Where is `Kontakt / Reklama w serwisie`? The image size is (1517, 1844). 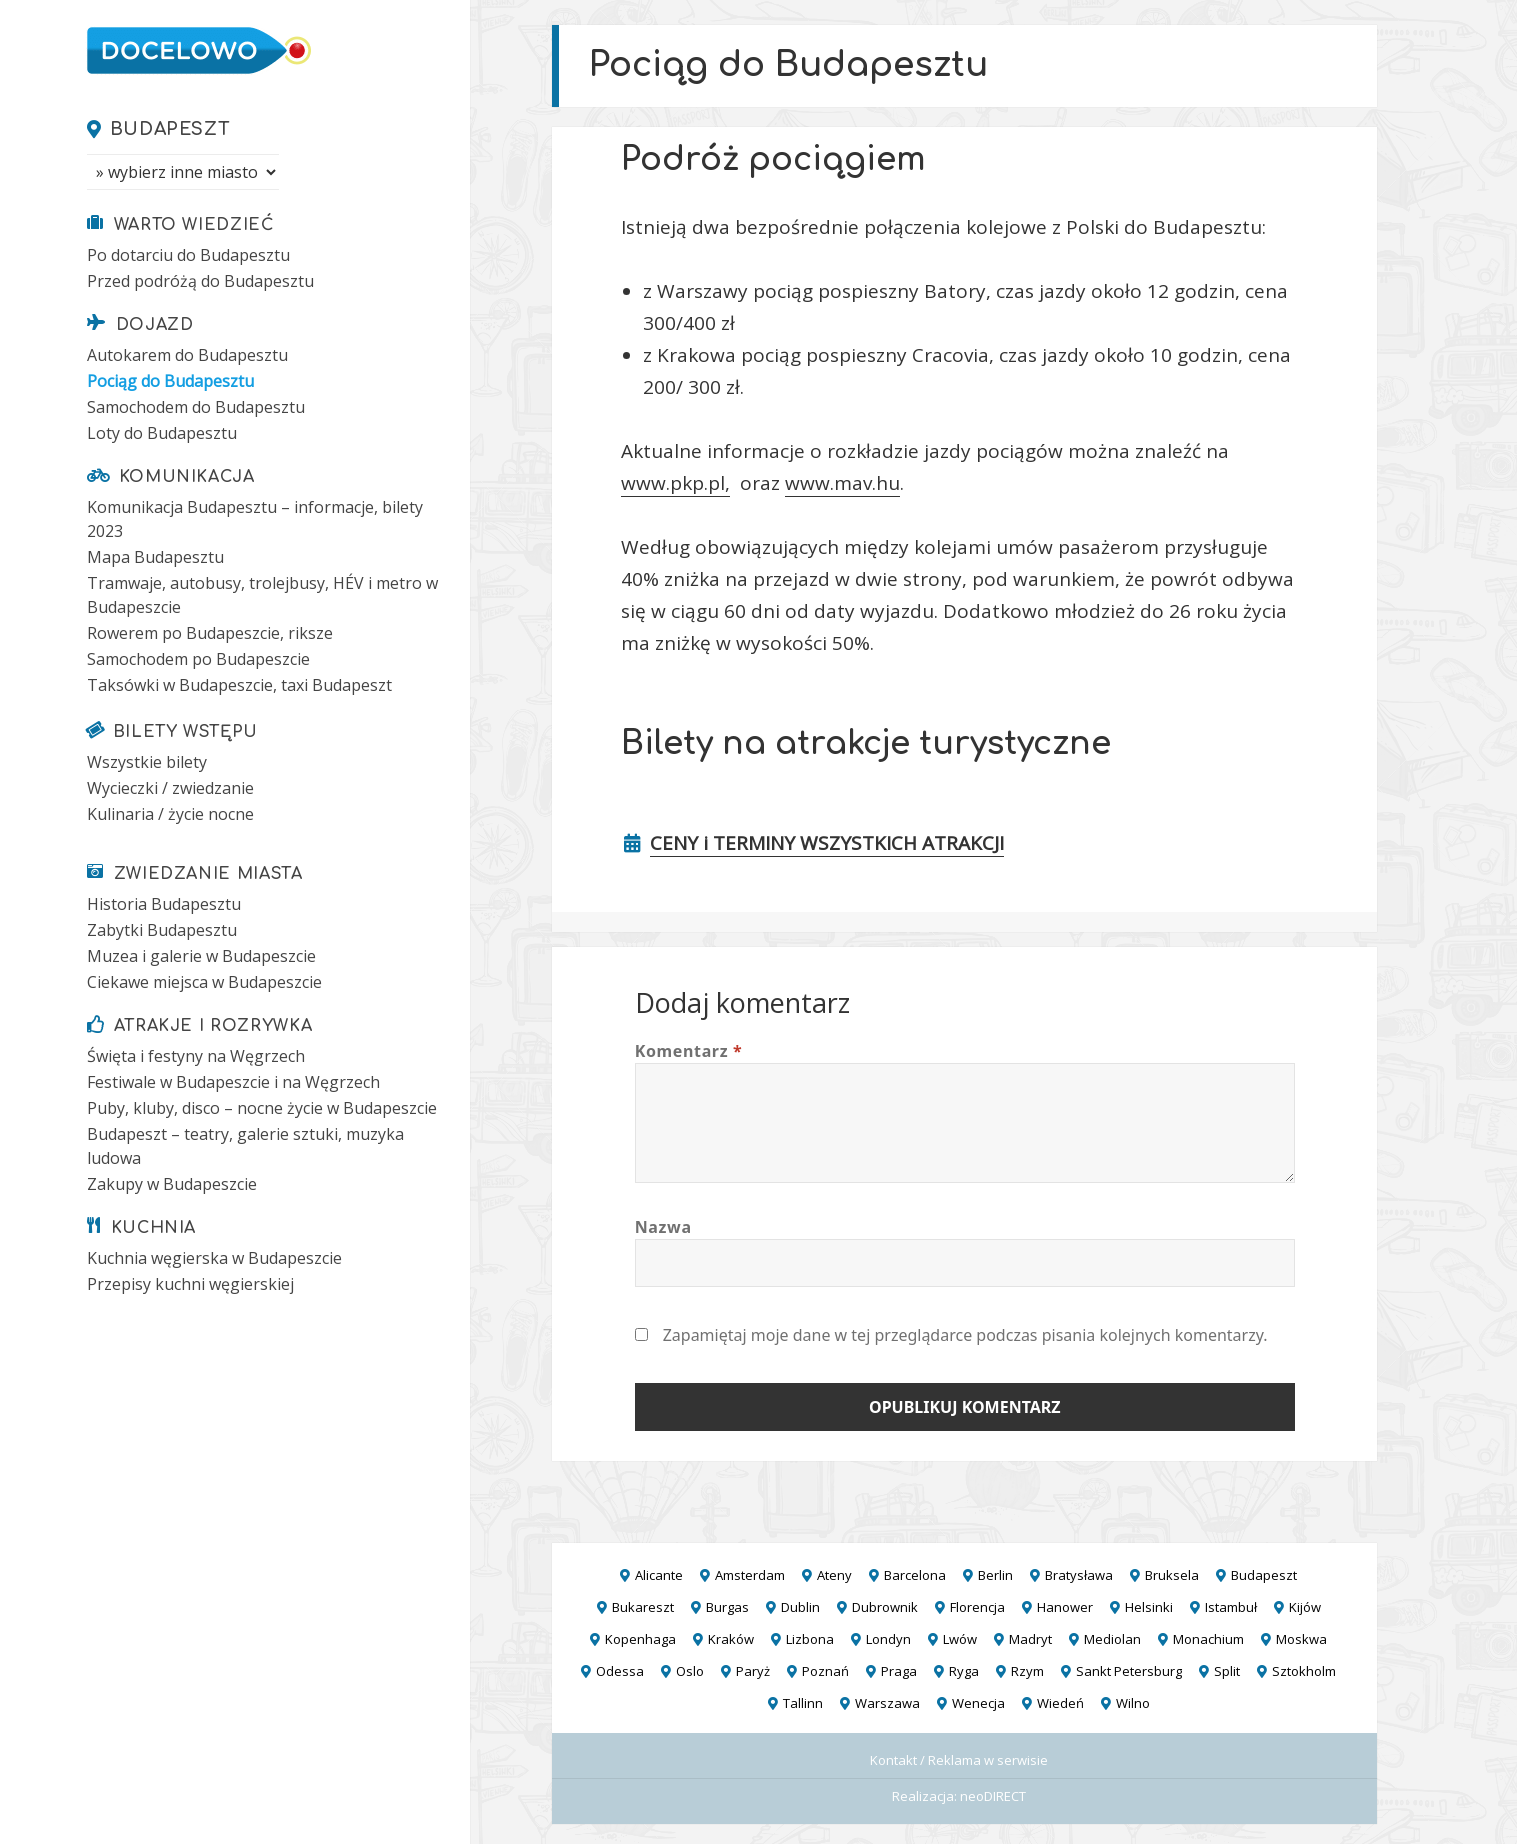 Kontakt / Reklama w serwisie is located at coordinates (959, 1760).